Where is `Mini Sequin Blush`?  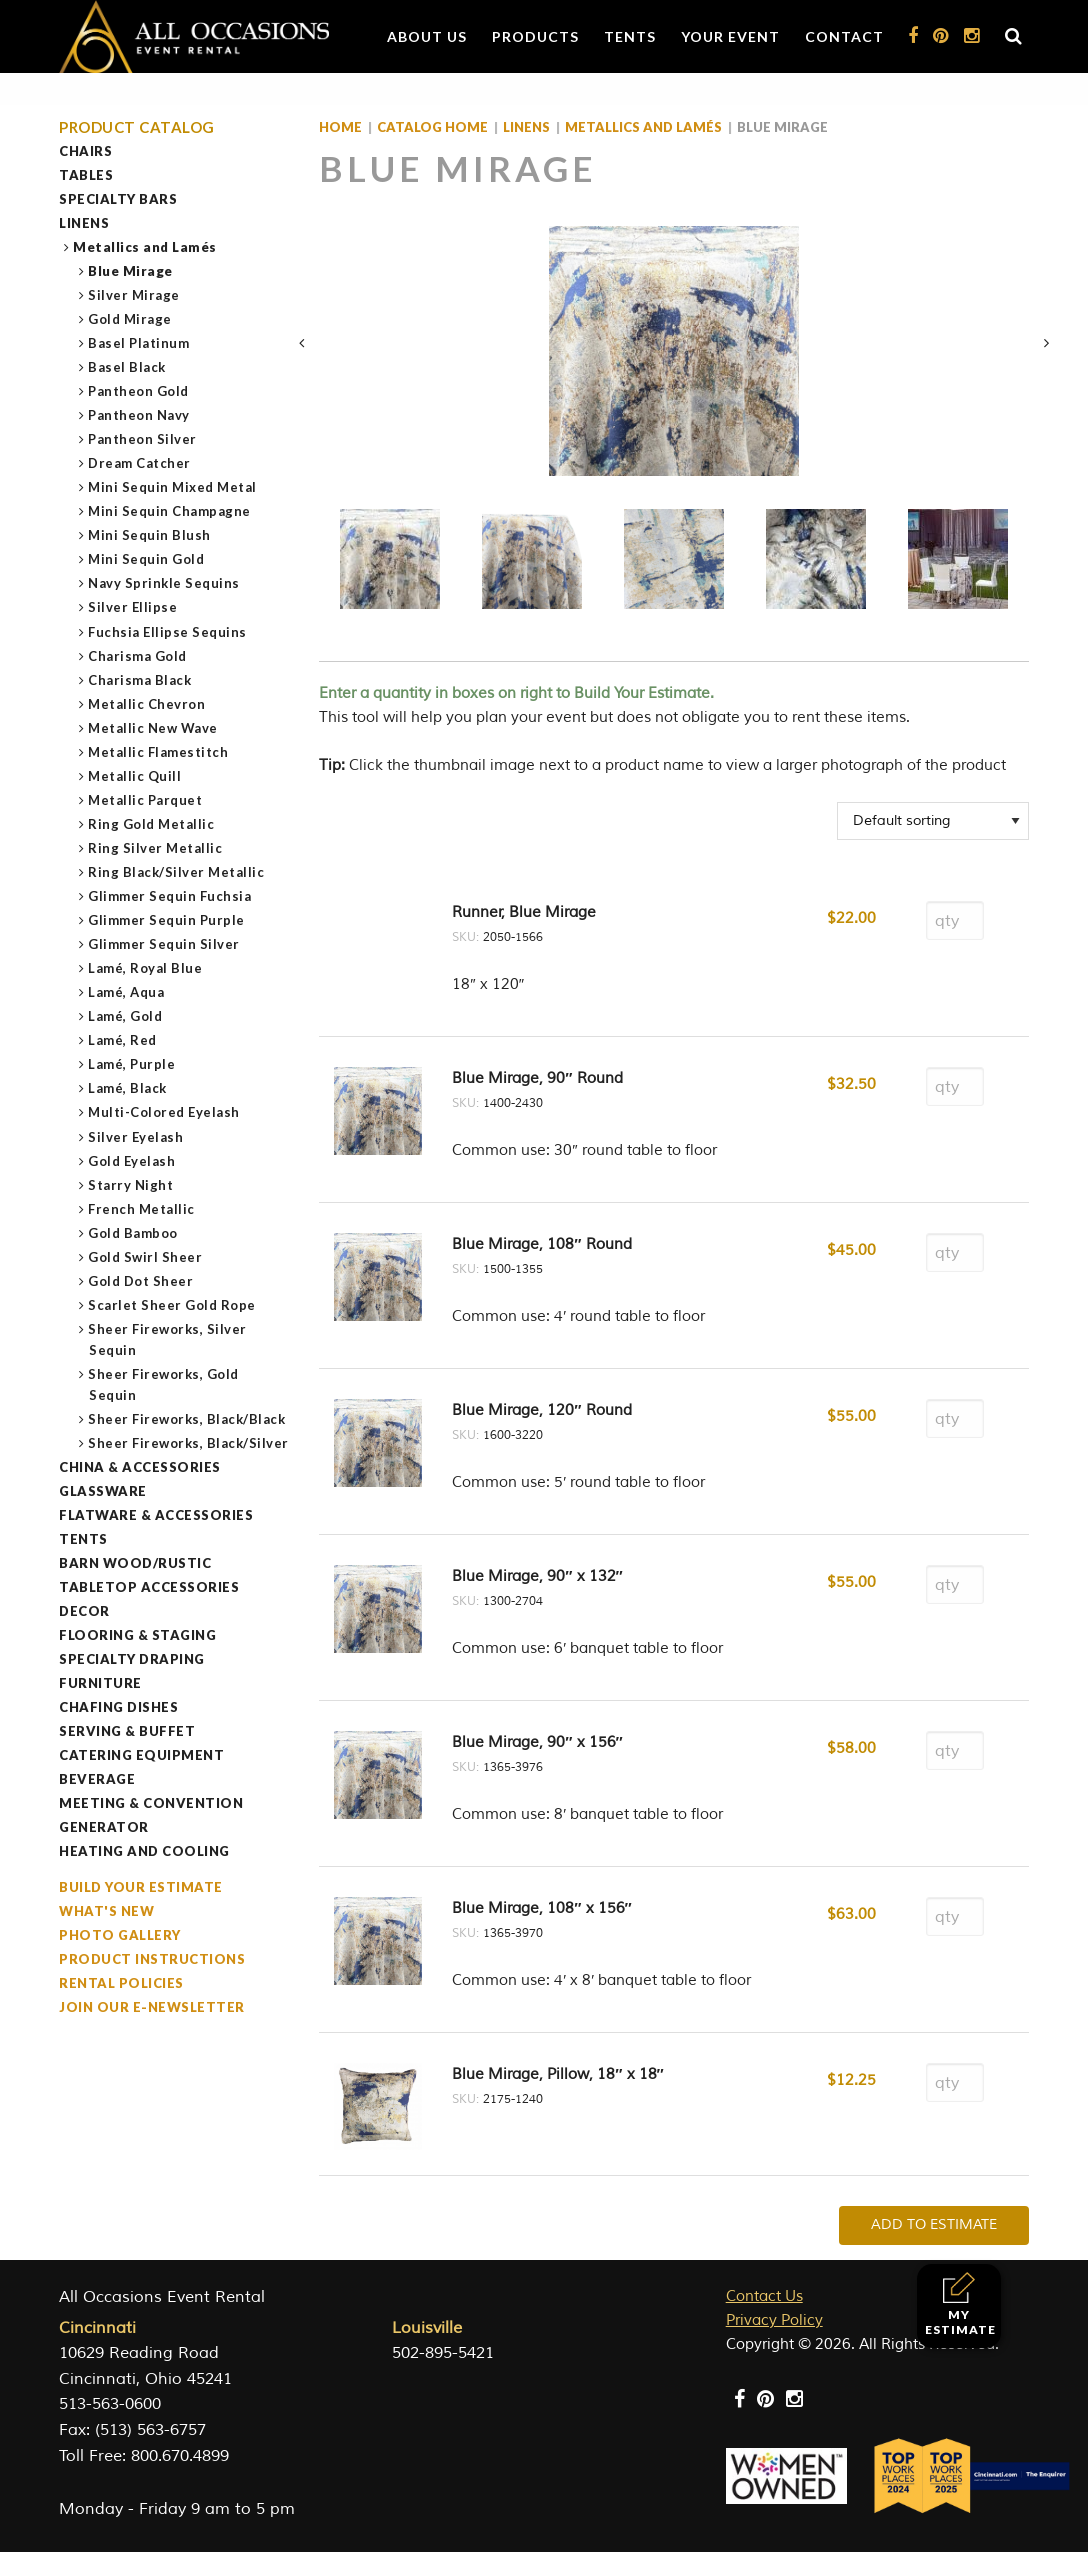 Mini Sequin Blush is located at coordinates (150, 535).